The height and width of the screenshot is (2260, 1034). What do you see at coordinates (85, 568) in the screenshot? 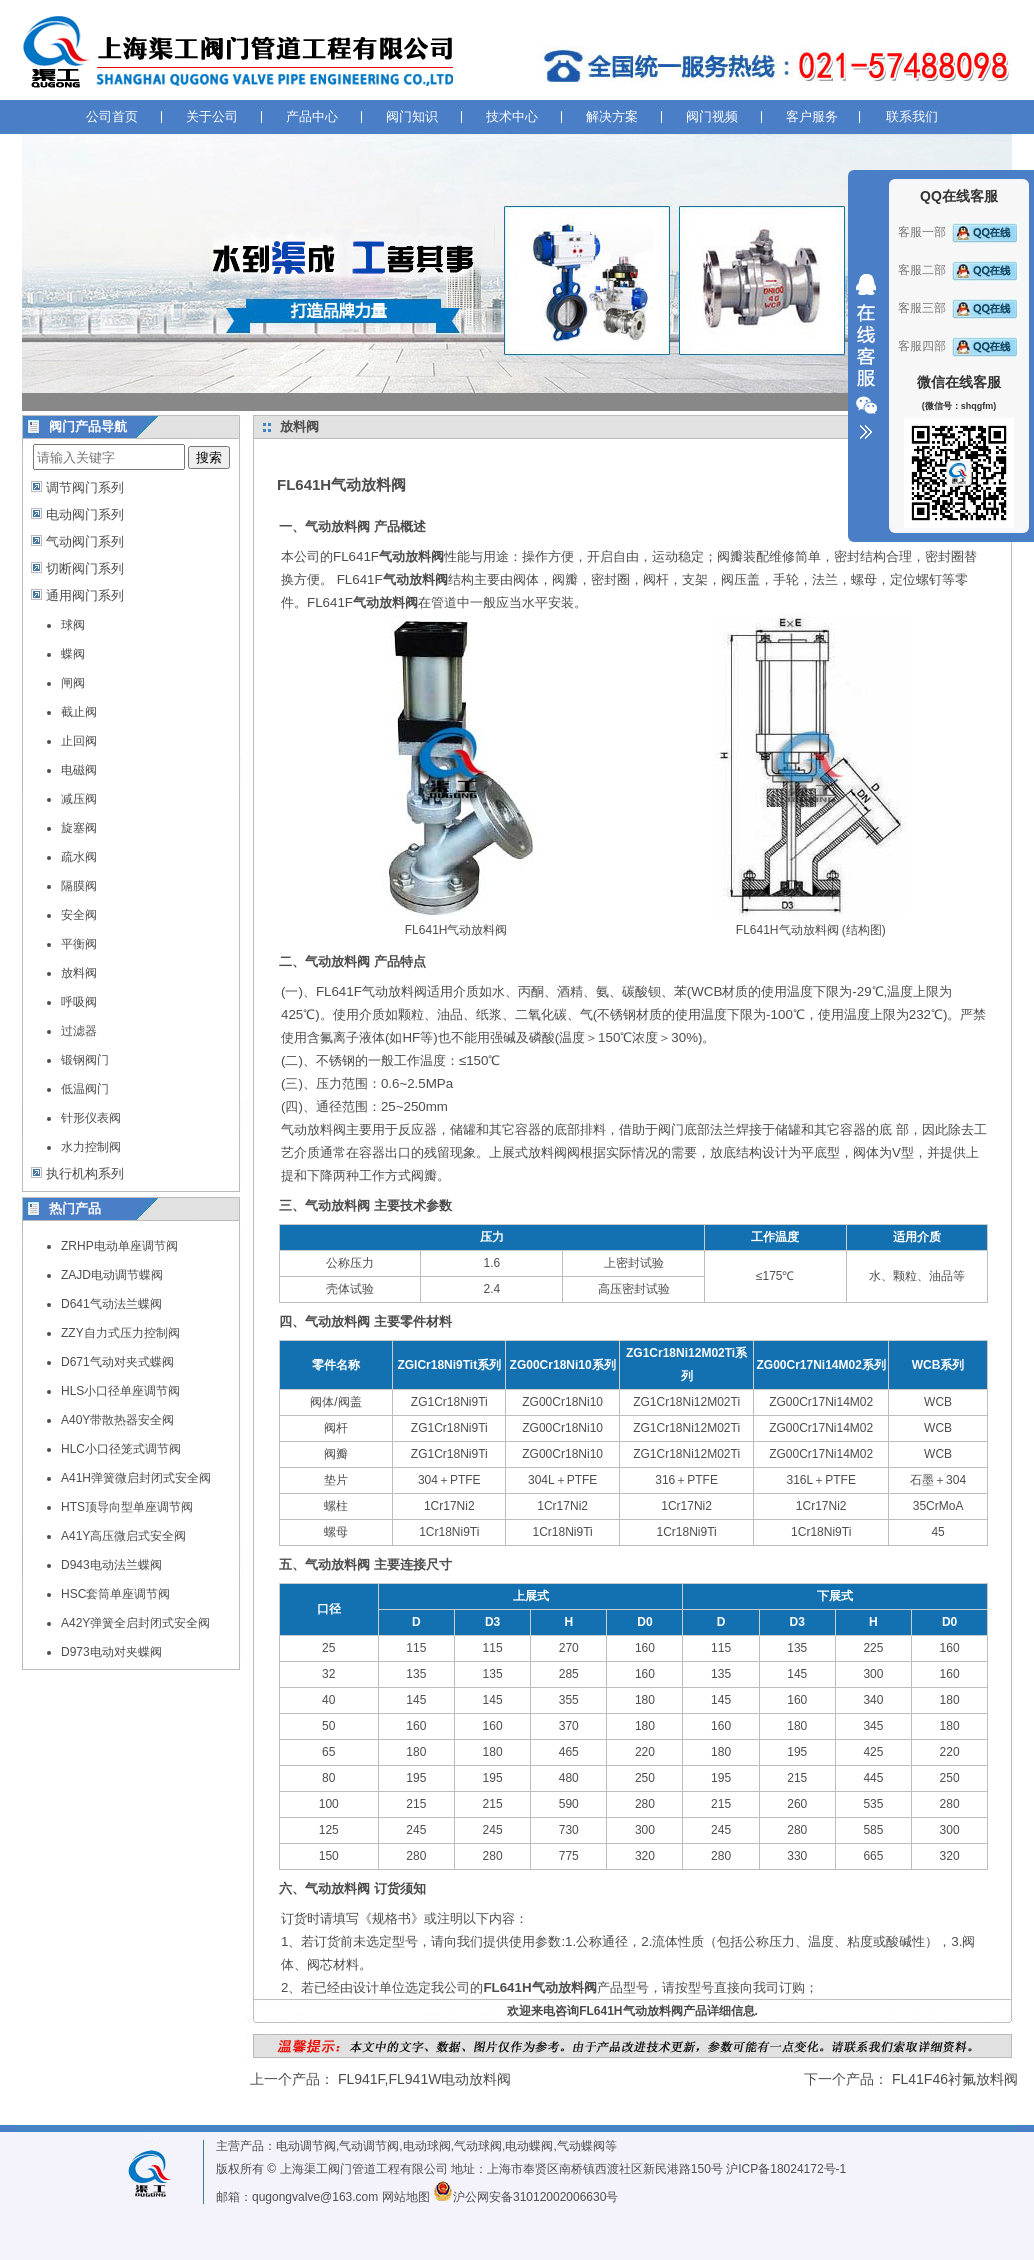
I see `切断阀门系列` at bounding box center [85, 568].